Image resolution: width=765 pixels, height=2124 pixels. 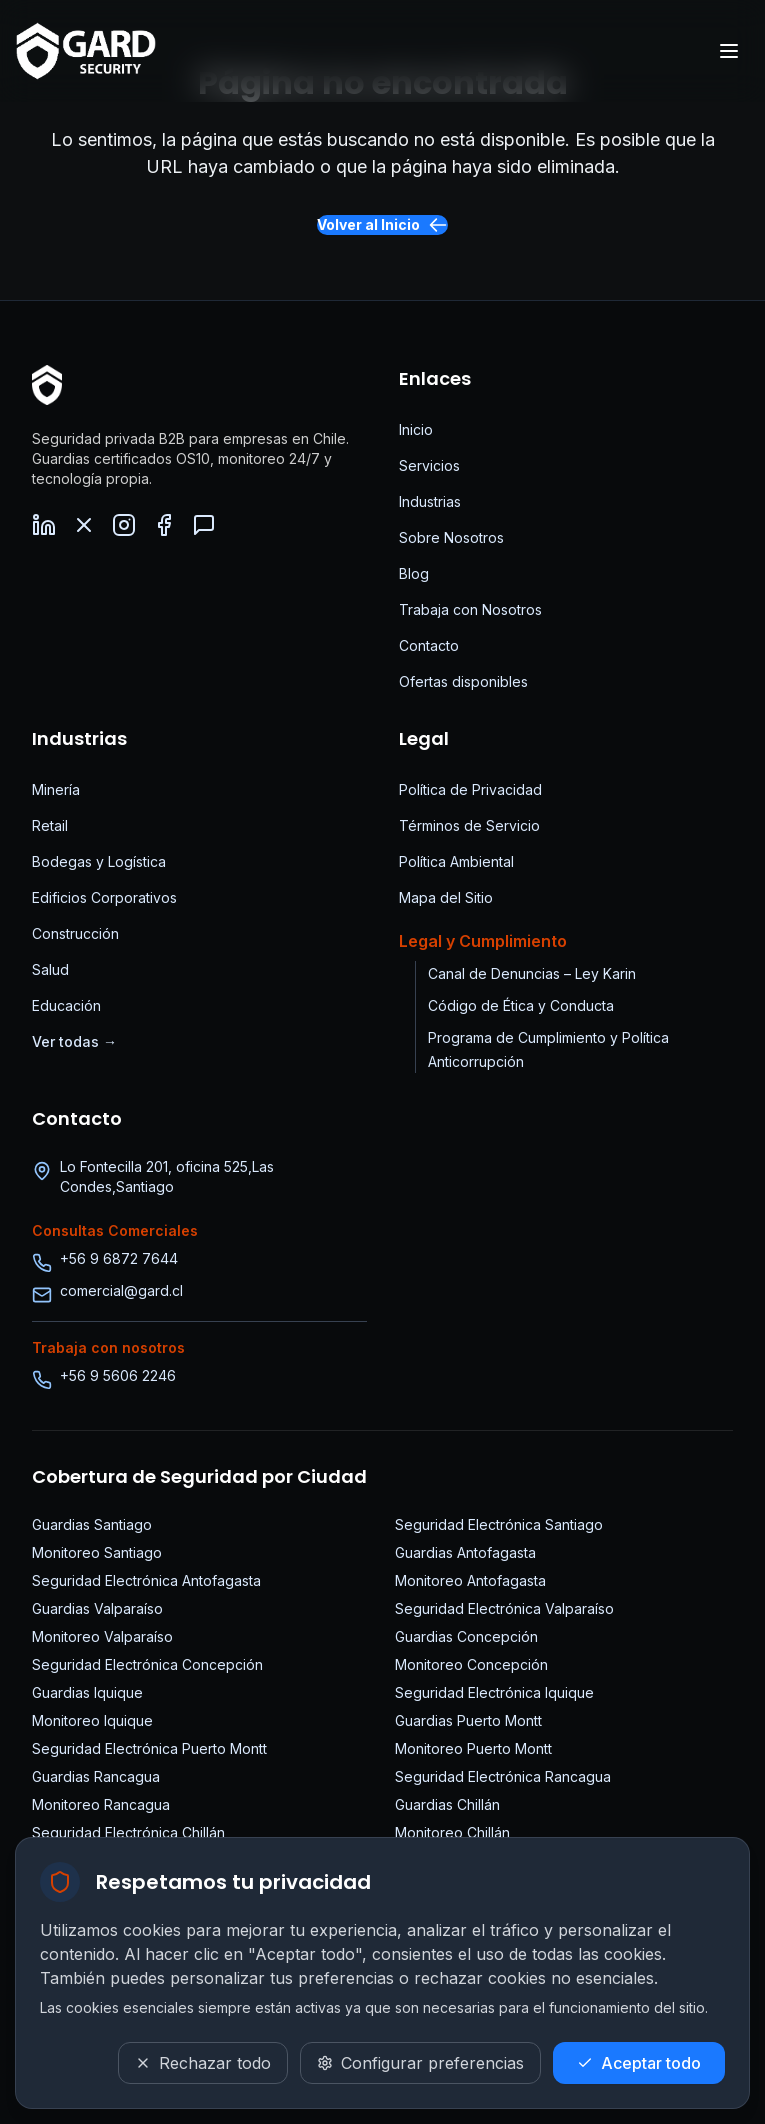 What do you see at coordinates (429, 645) in the screenshot?
I see `Contacto` at bounding box center [429, 645].